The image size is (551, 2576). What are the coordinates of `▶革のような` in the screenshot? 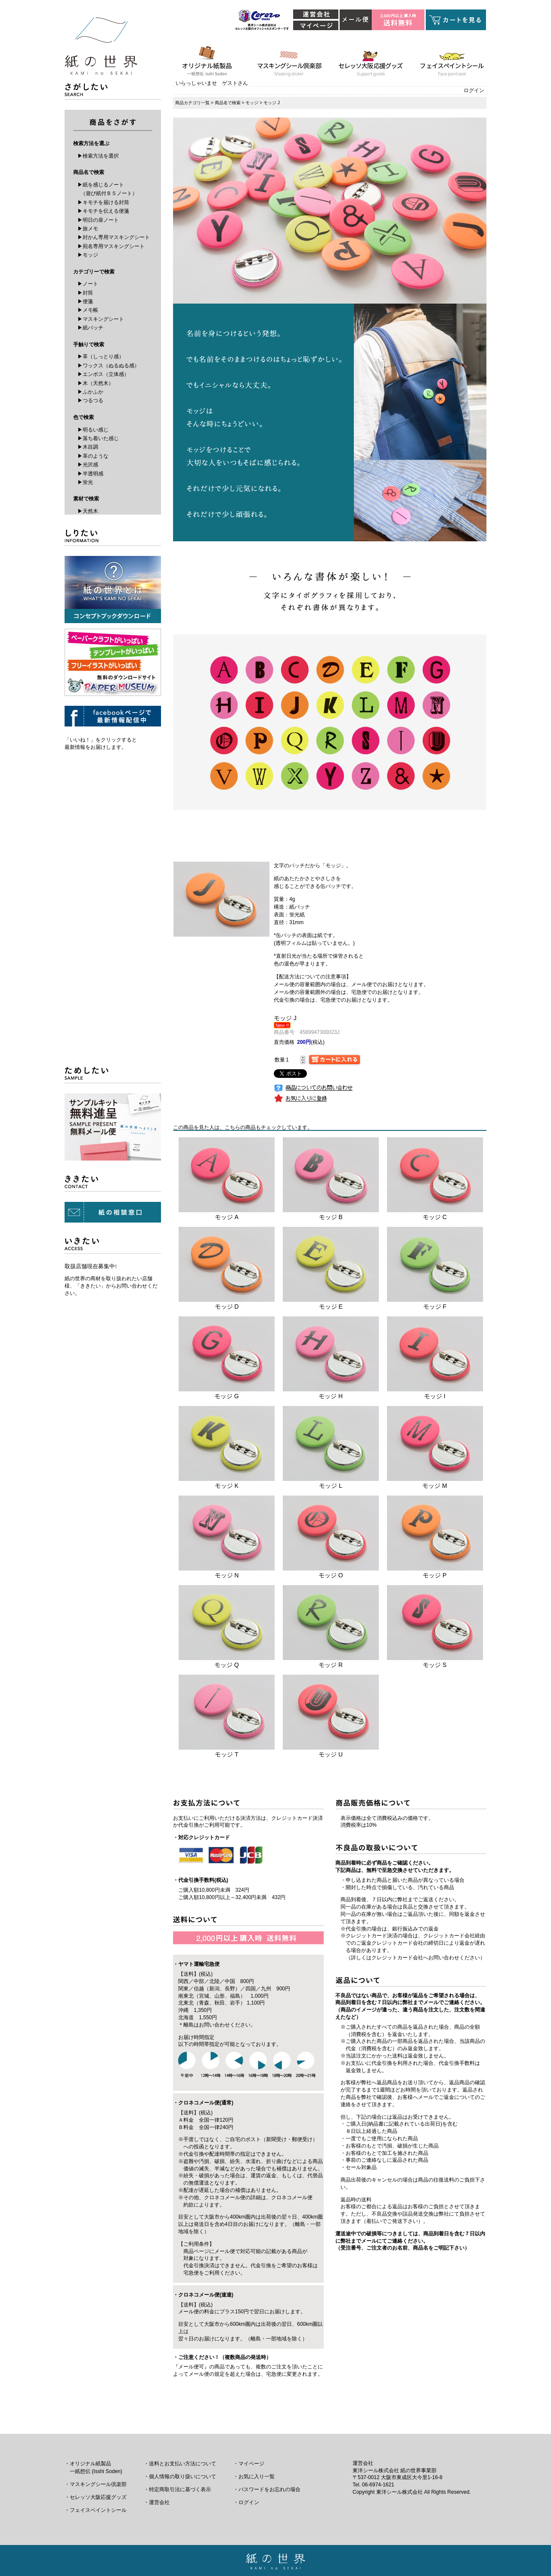 It's located at (92, 456).